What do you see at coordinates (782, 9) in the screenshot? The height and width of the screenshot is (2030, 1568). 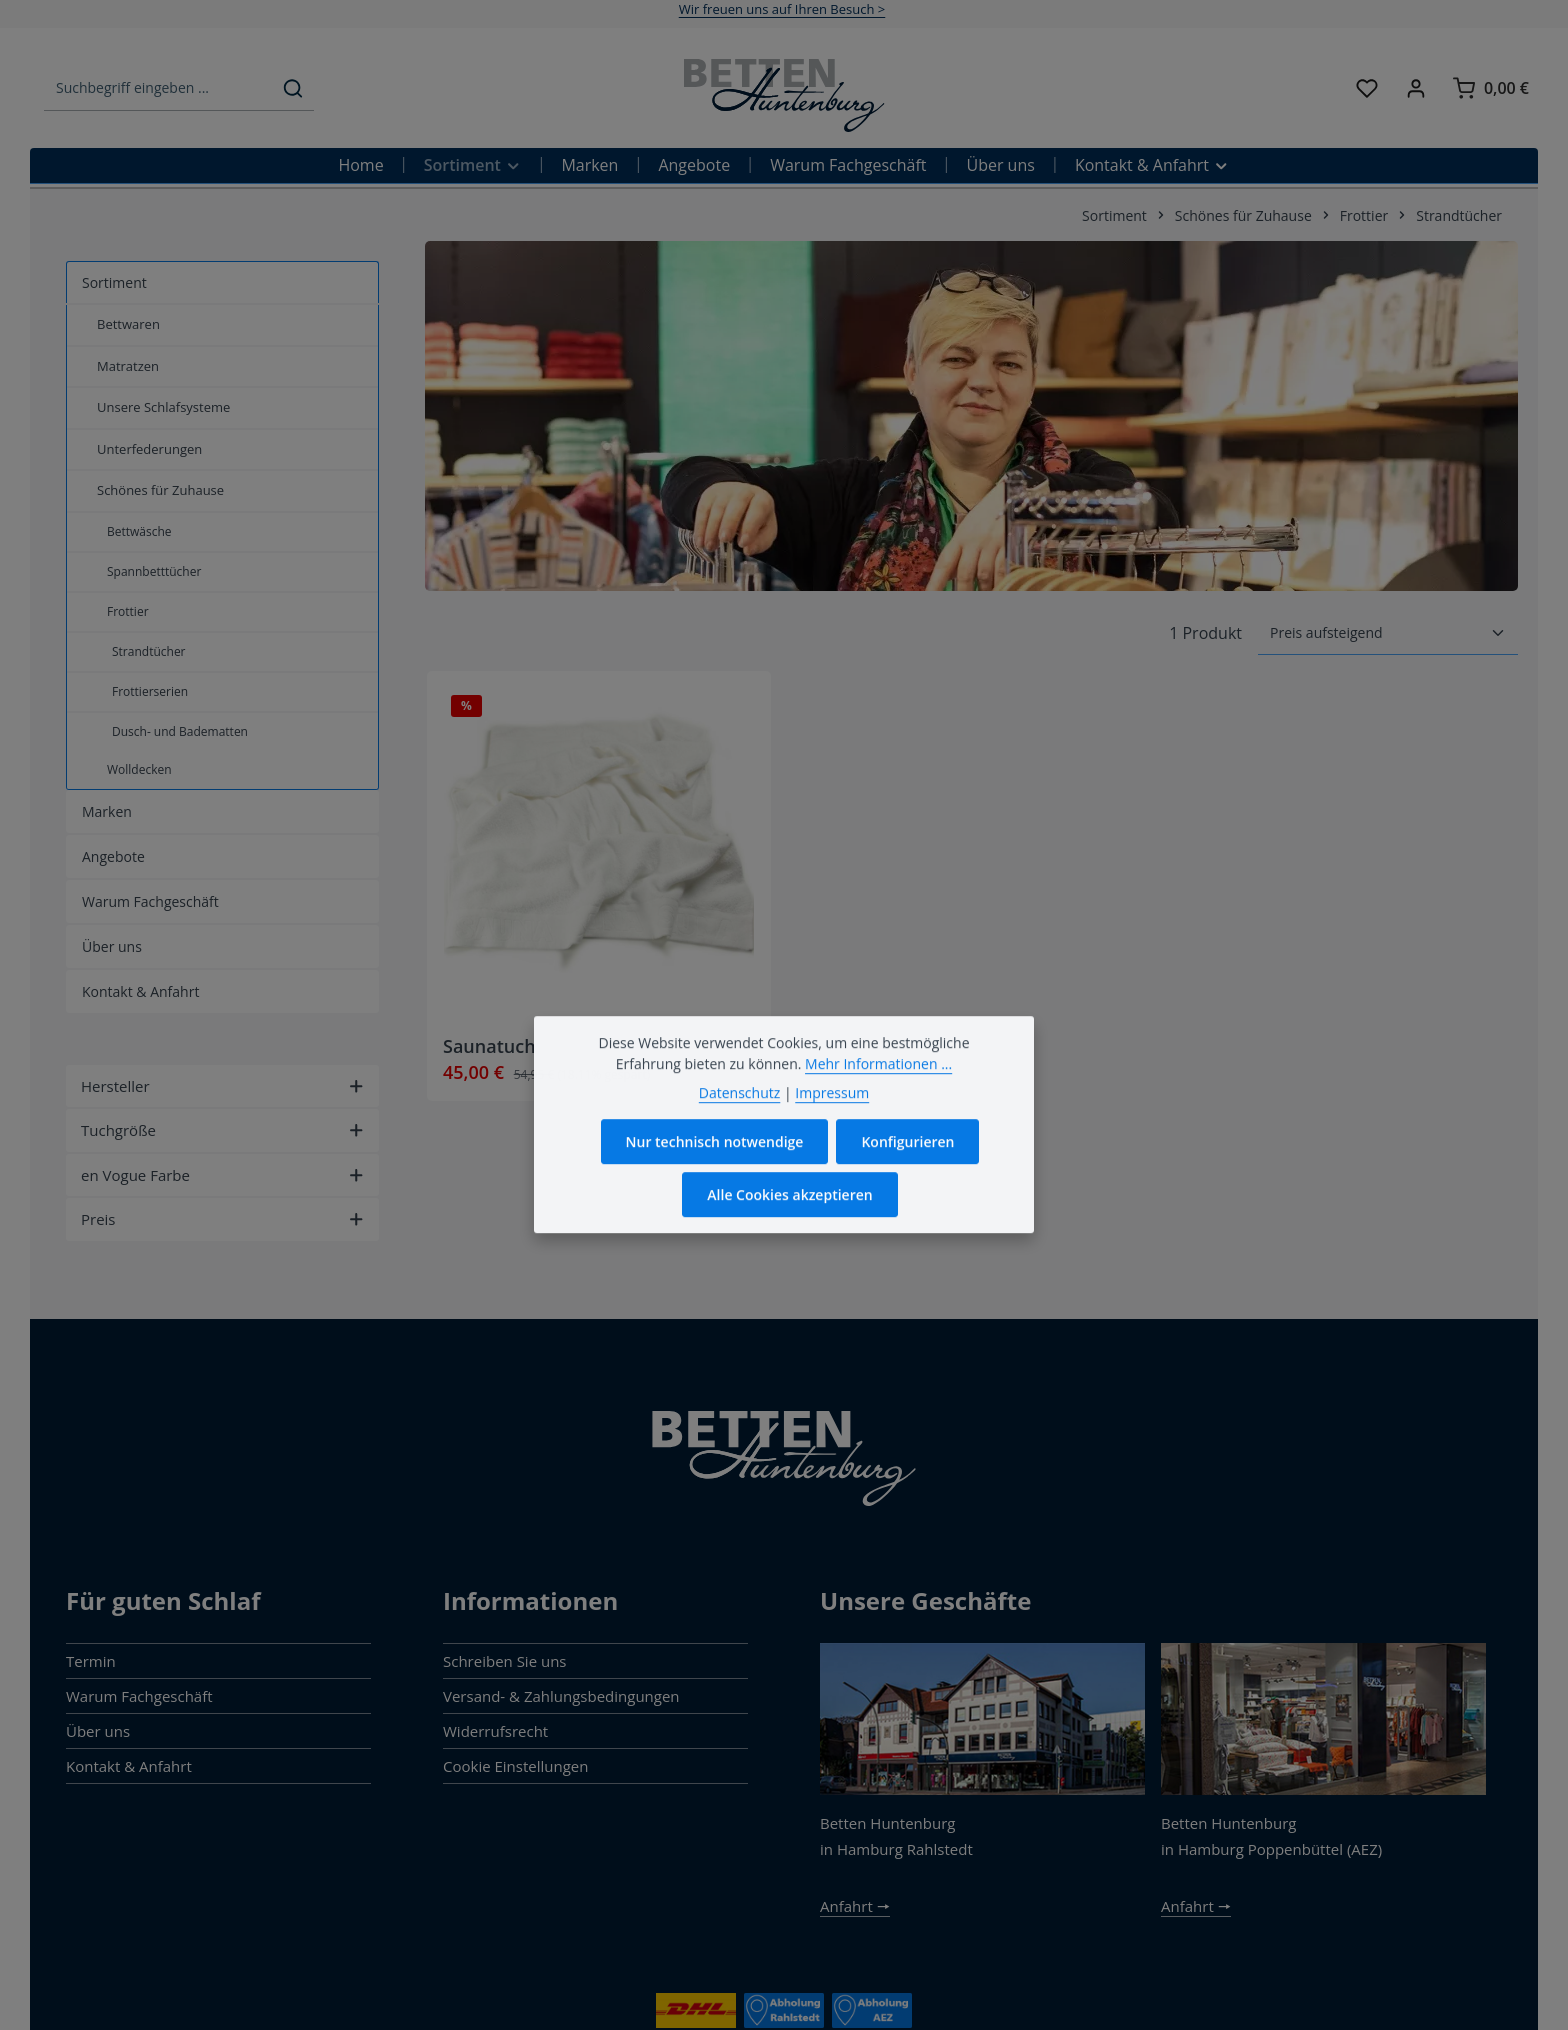 I see `Wir freuen uns auf Ihren Besuch >` at bounding box center [782, 9].